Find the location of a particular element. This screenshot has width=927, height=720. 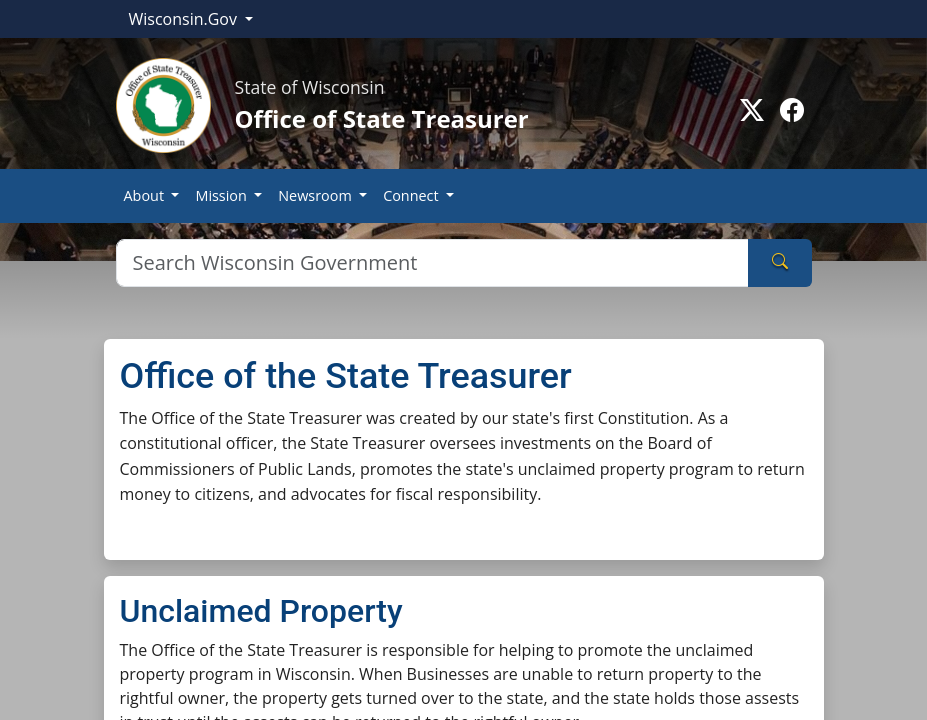

Mission is located at coordinates (222, 195).